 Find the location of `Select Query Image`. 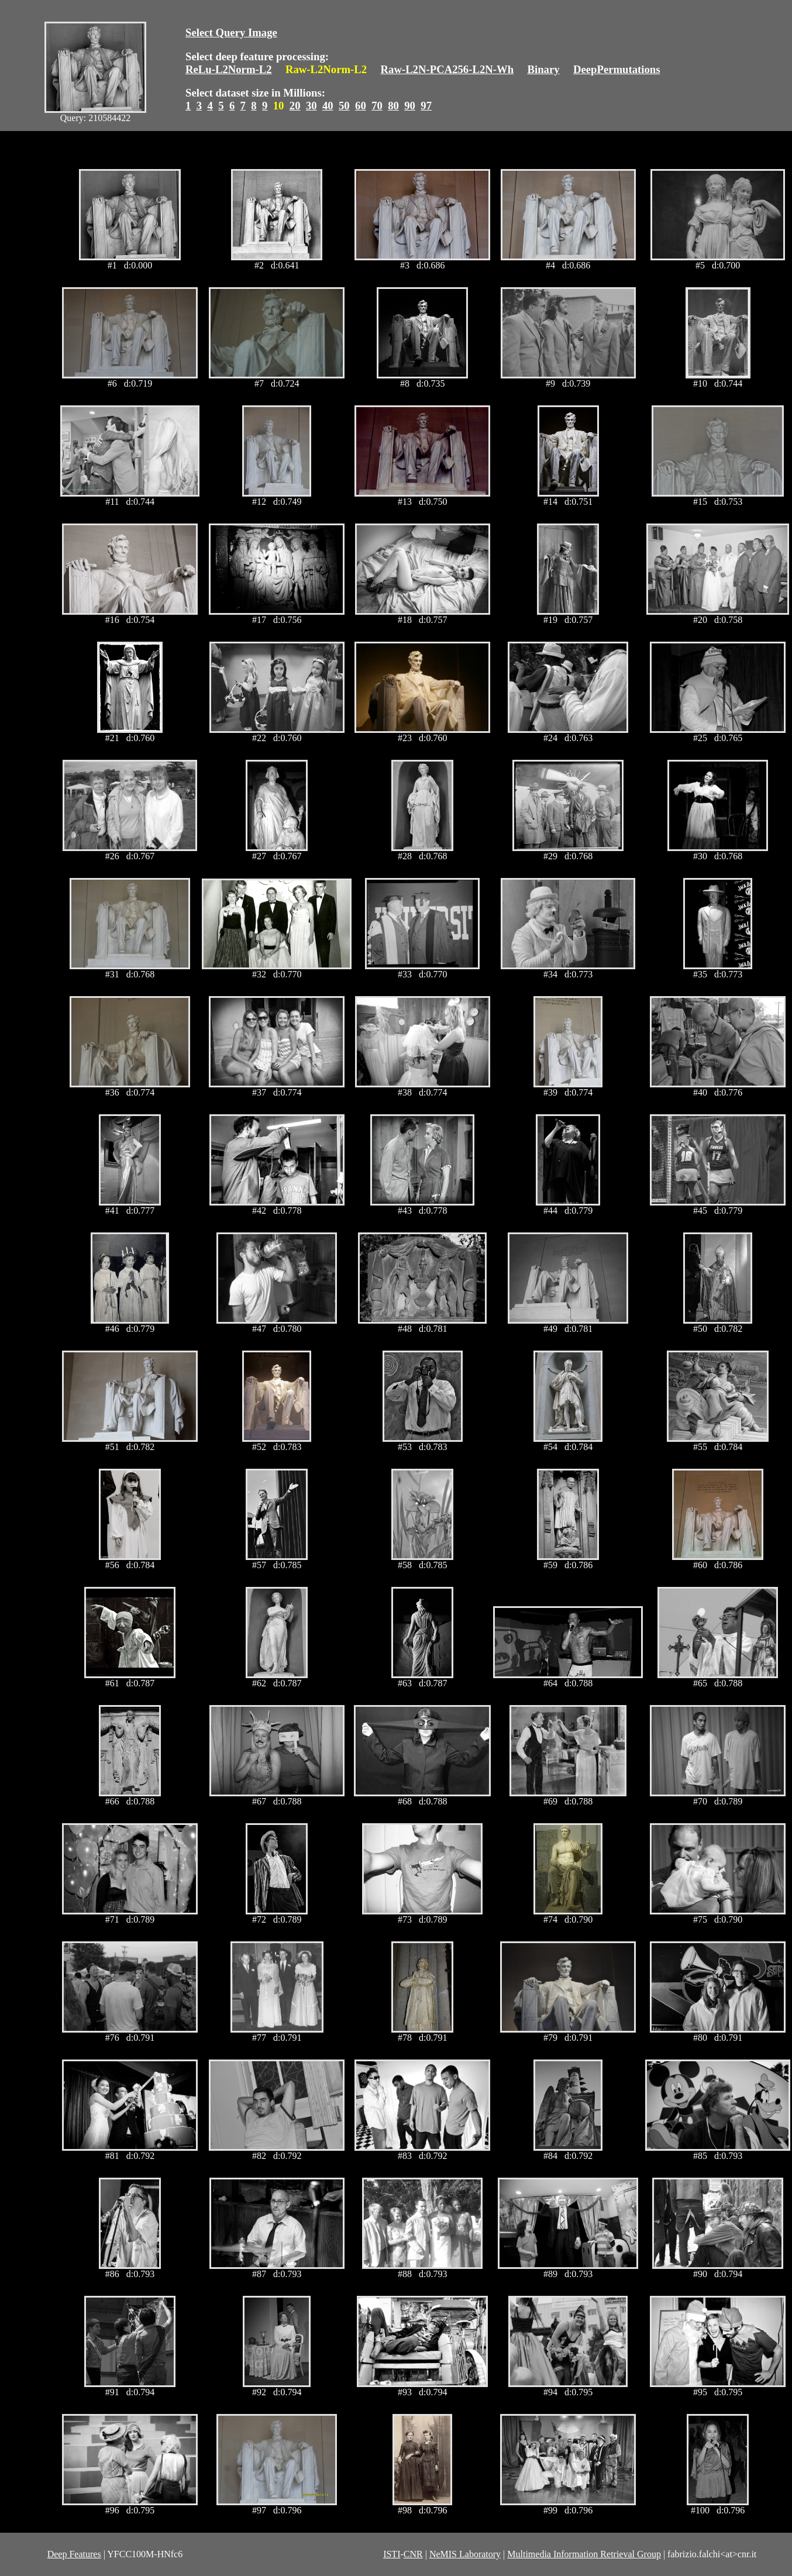

Select Query Image is located at coordinates (231, 32).